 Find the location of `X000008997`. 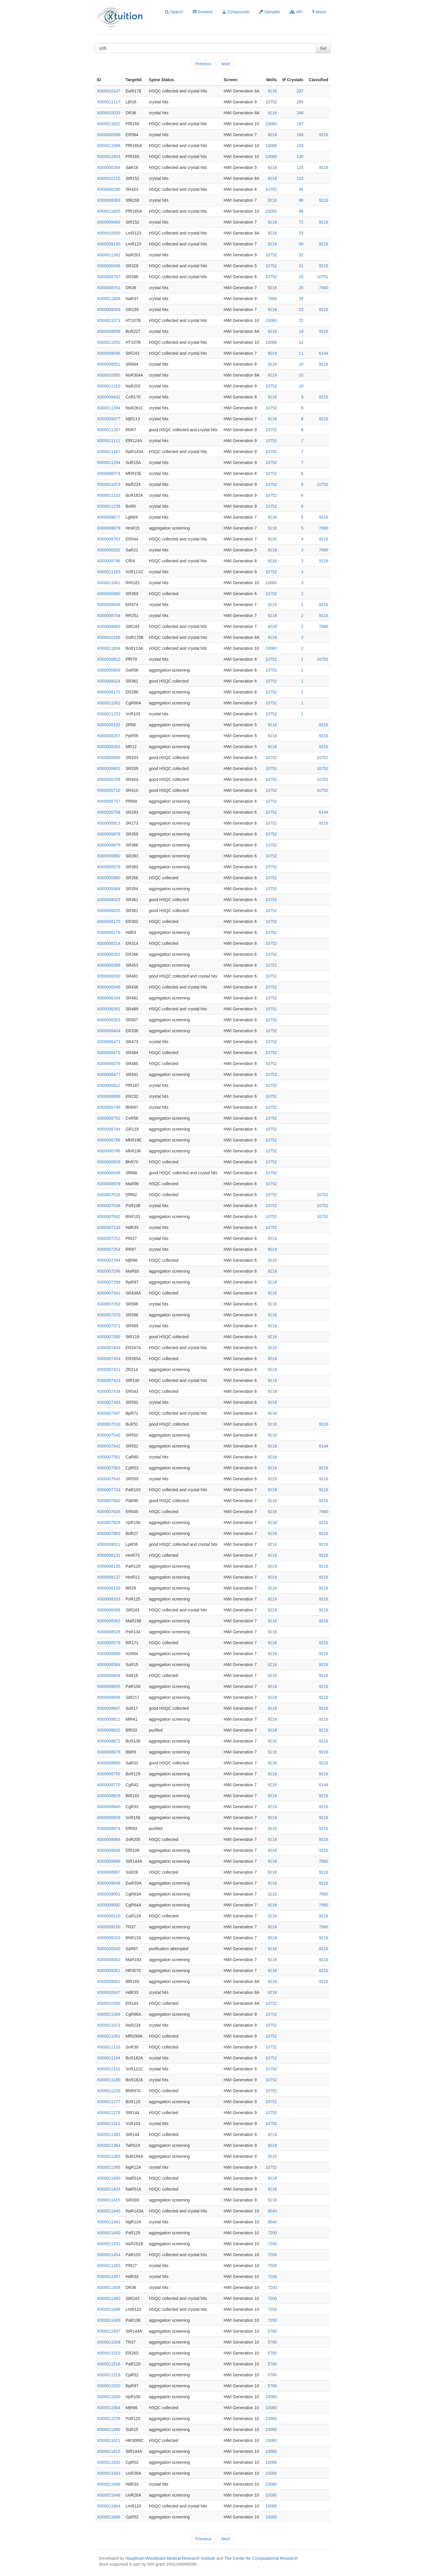

X000008997 is located at coordinates (108, 1872).